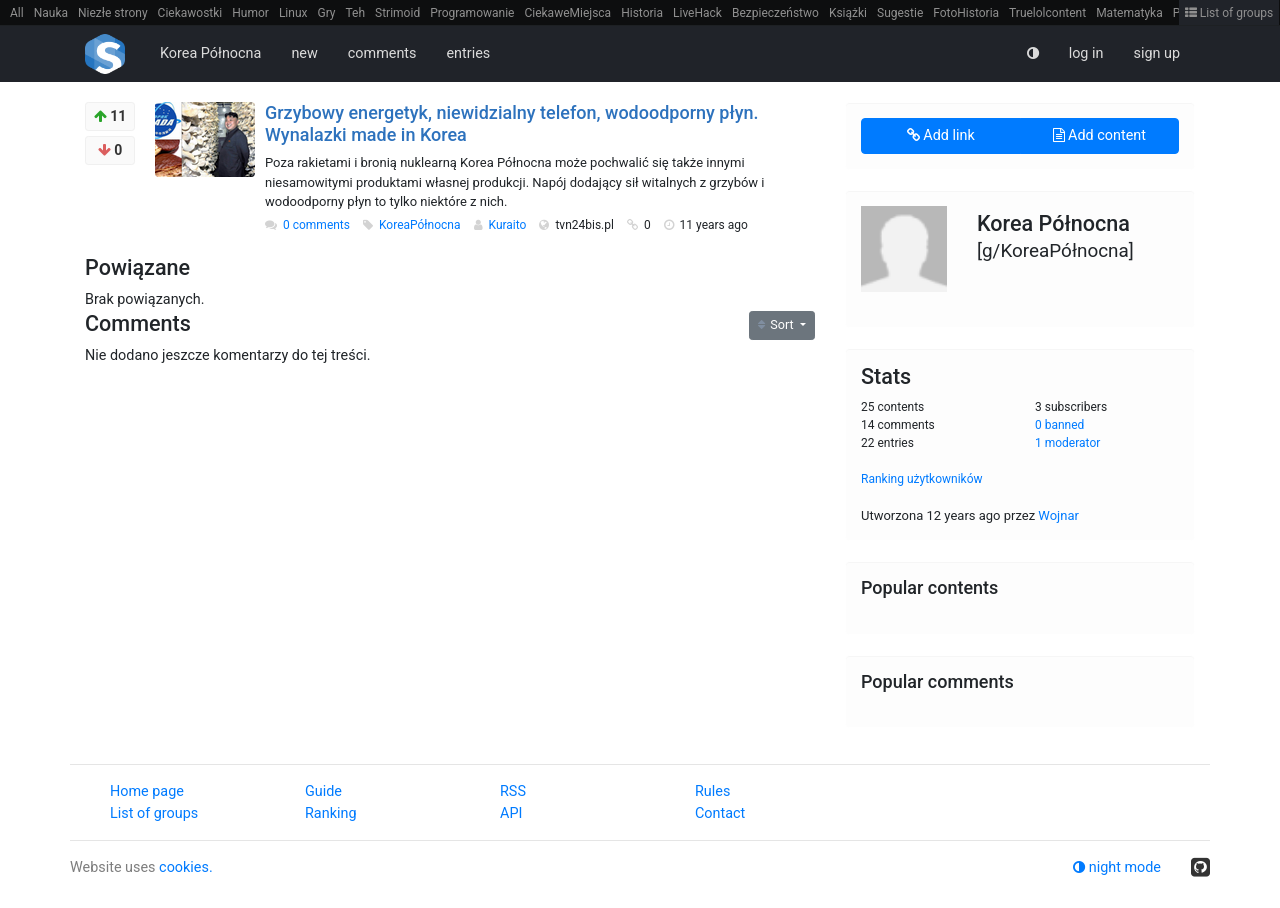  I want to click on Ranking, so click(330, 813).